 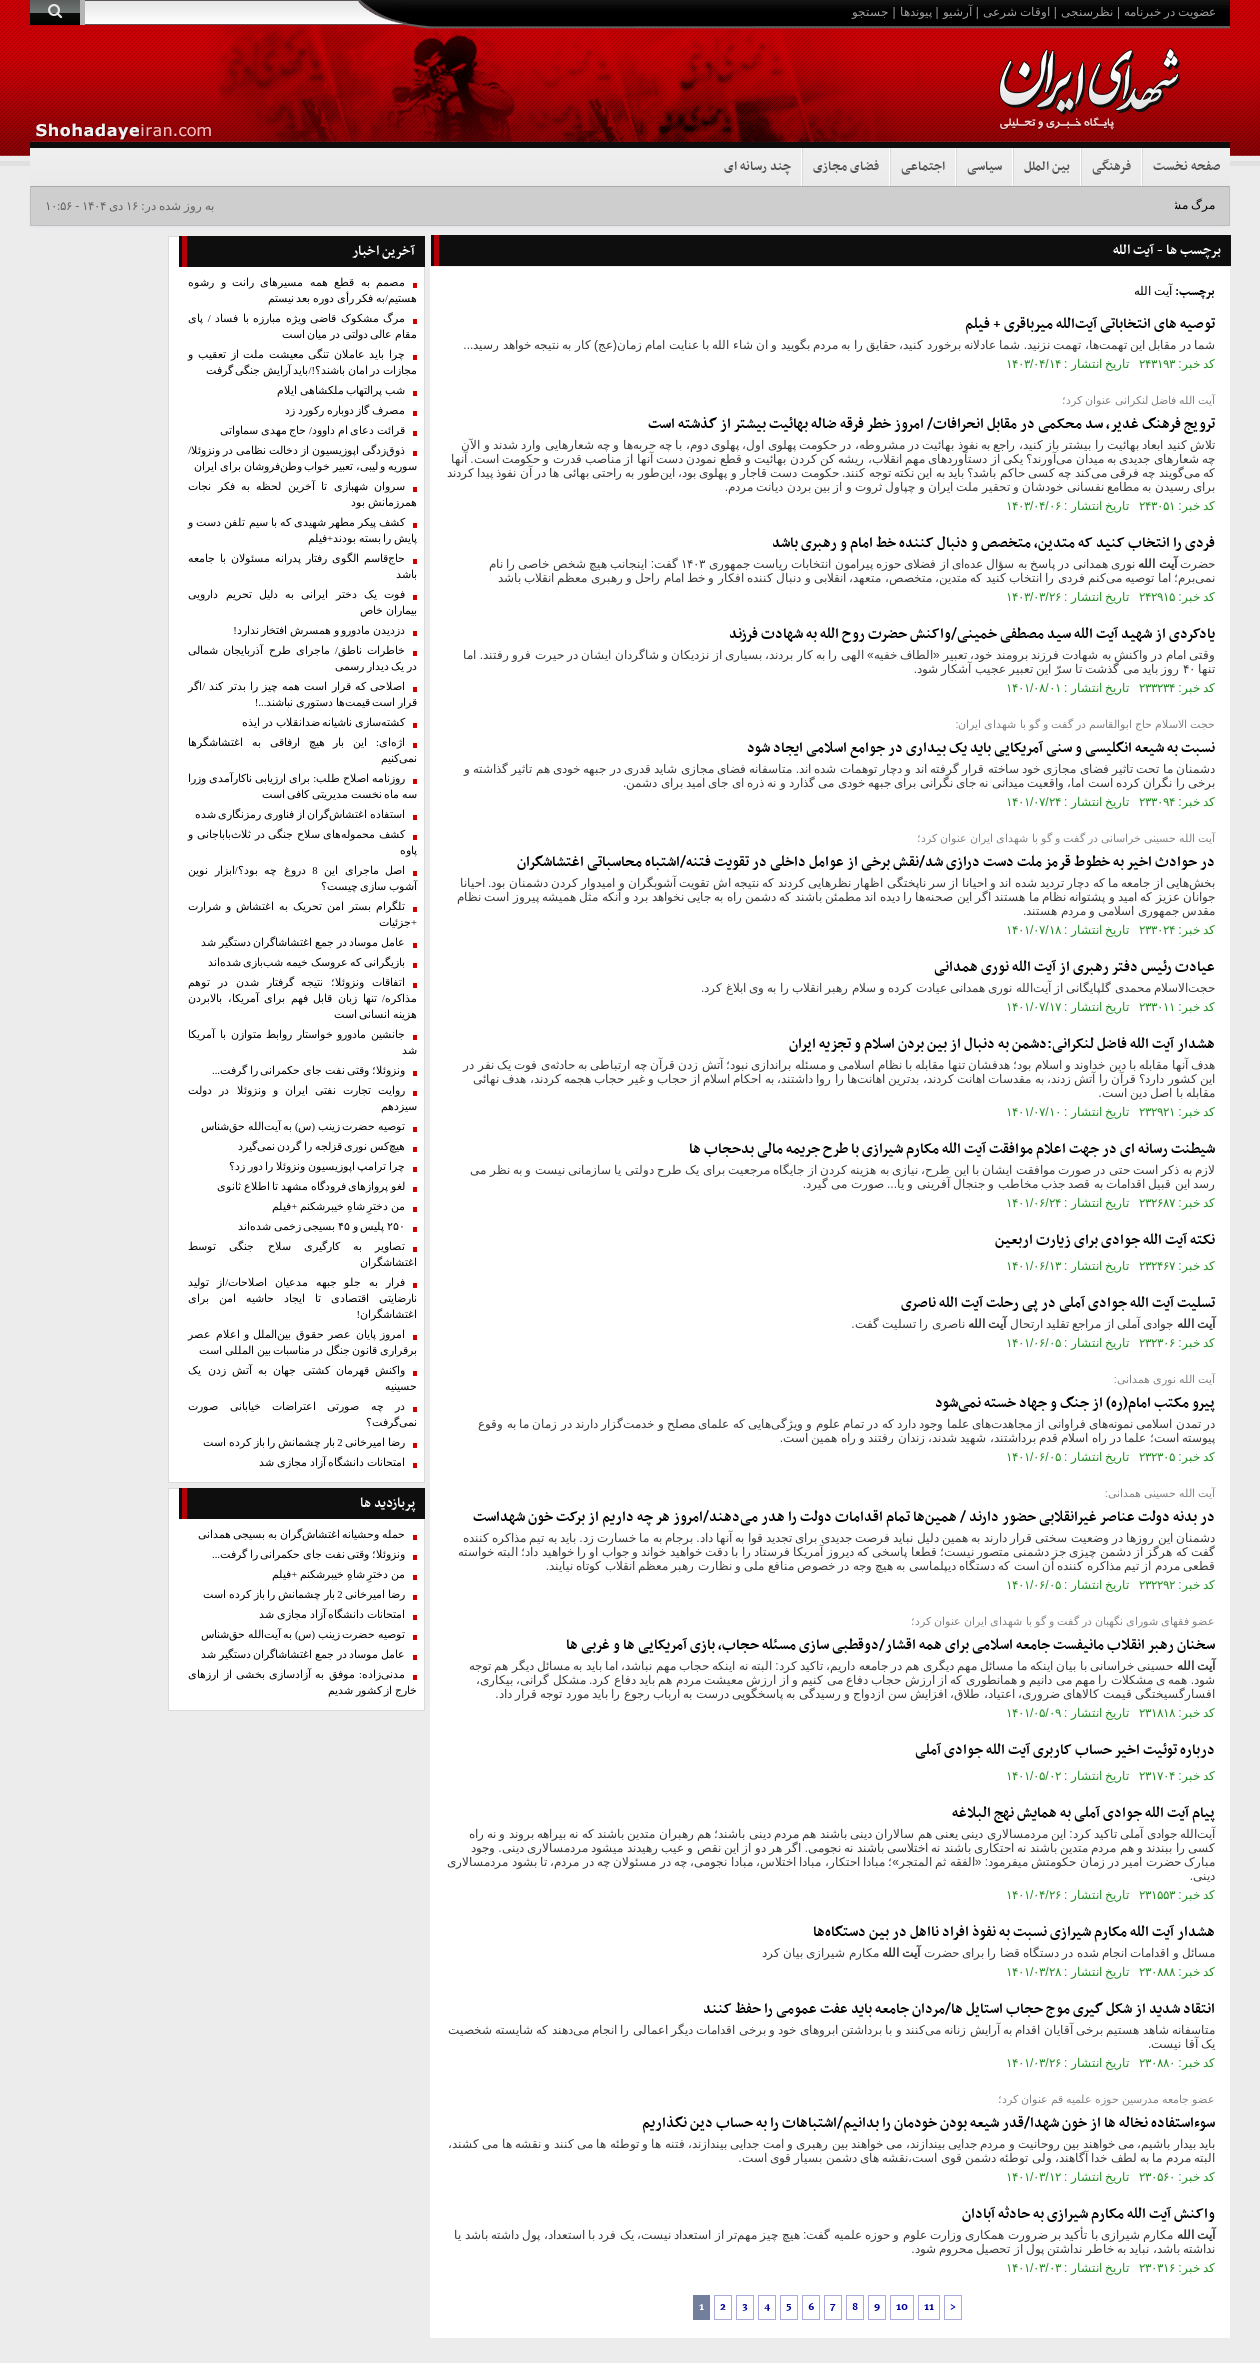 I want to click on ۲۵۰ پلیس و ۴۵ بسیجی زخمی شده‌اند, so click(x=321, y=1226).